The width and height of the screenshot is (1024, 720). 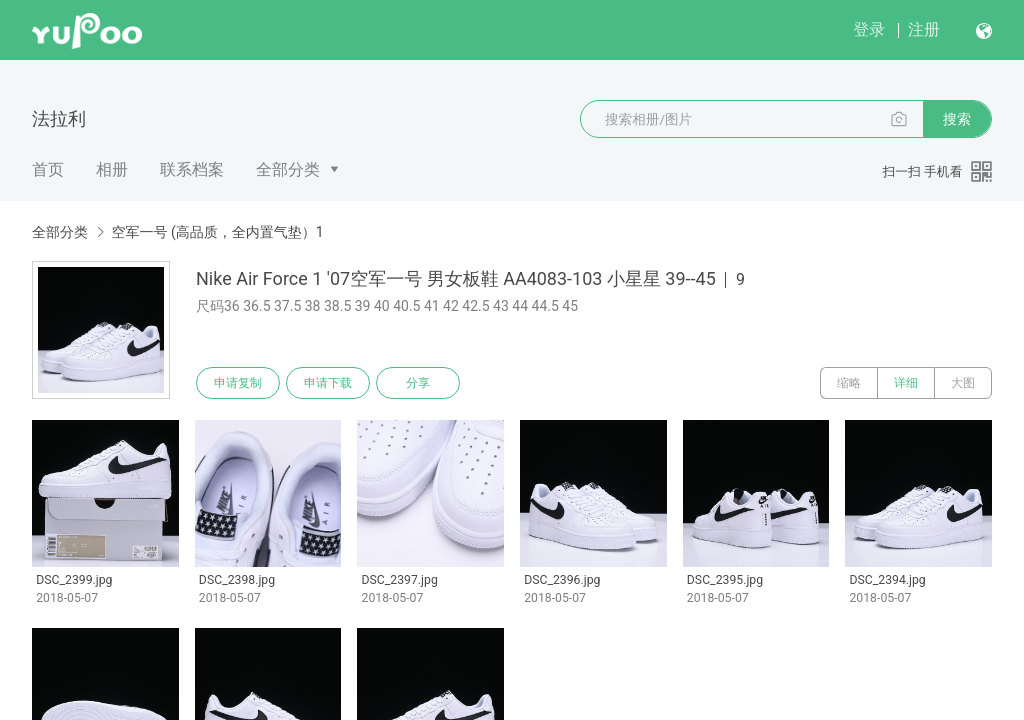 I want to click on 搜索, so click(x=957, y=119).